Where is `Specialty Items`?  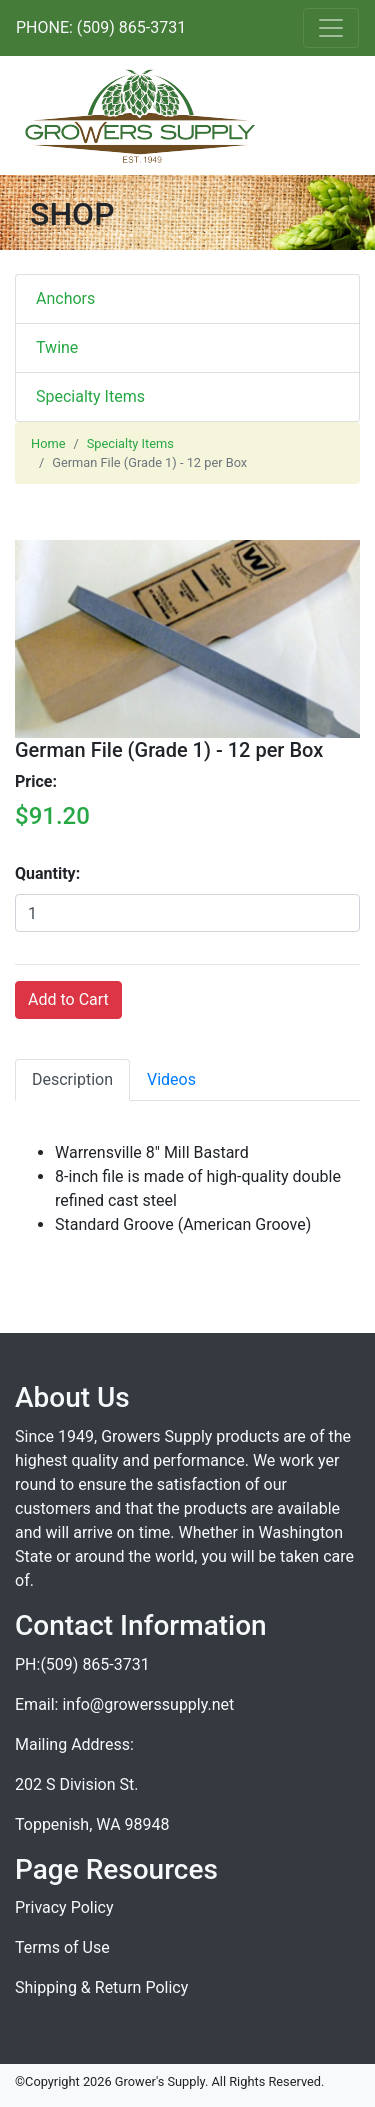 Specialty Items is located at coordinates (90, 396).